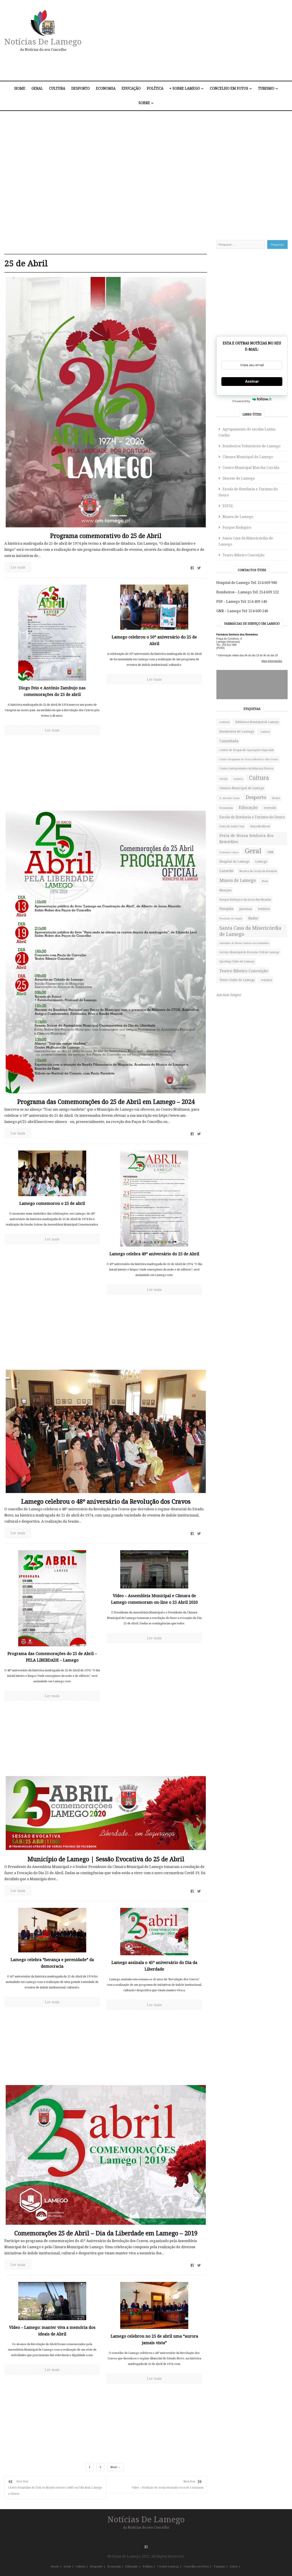  I want to click on Desporto [Desporto (733 itens)], so click(256, 797).